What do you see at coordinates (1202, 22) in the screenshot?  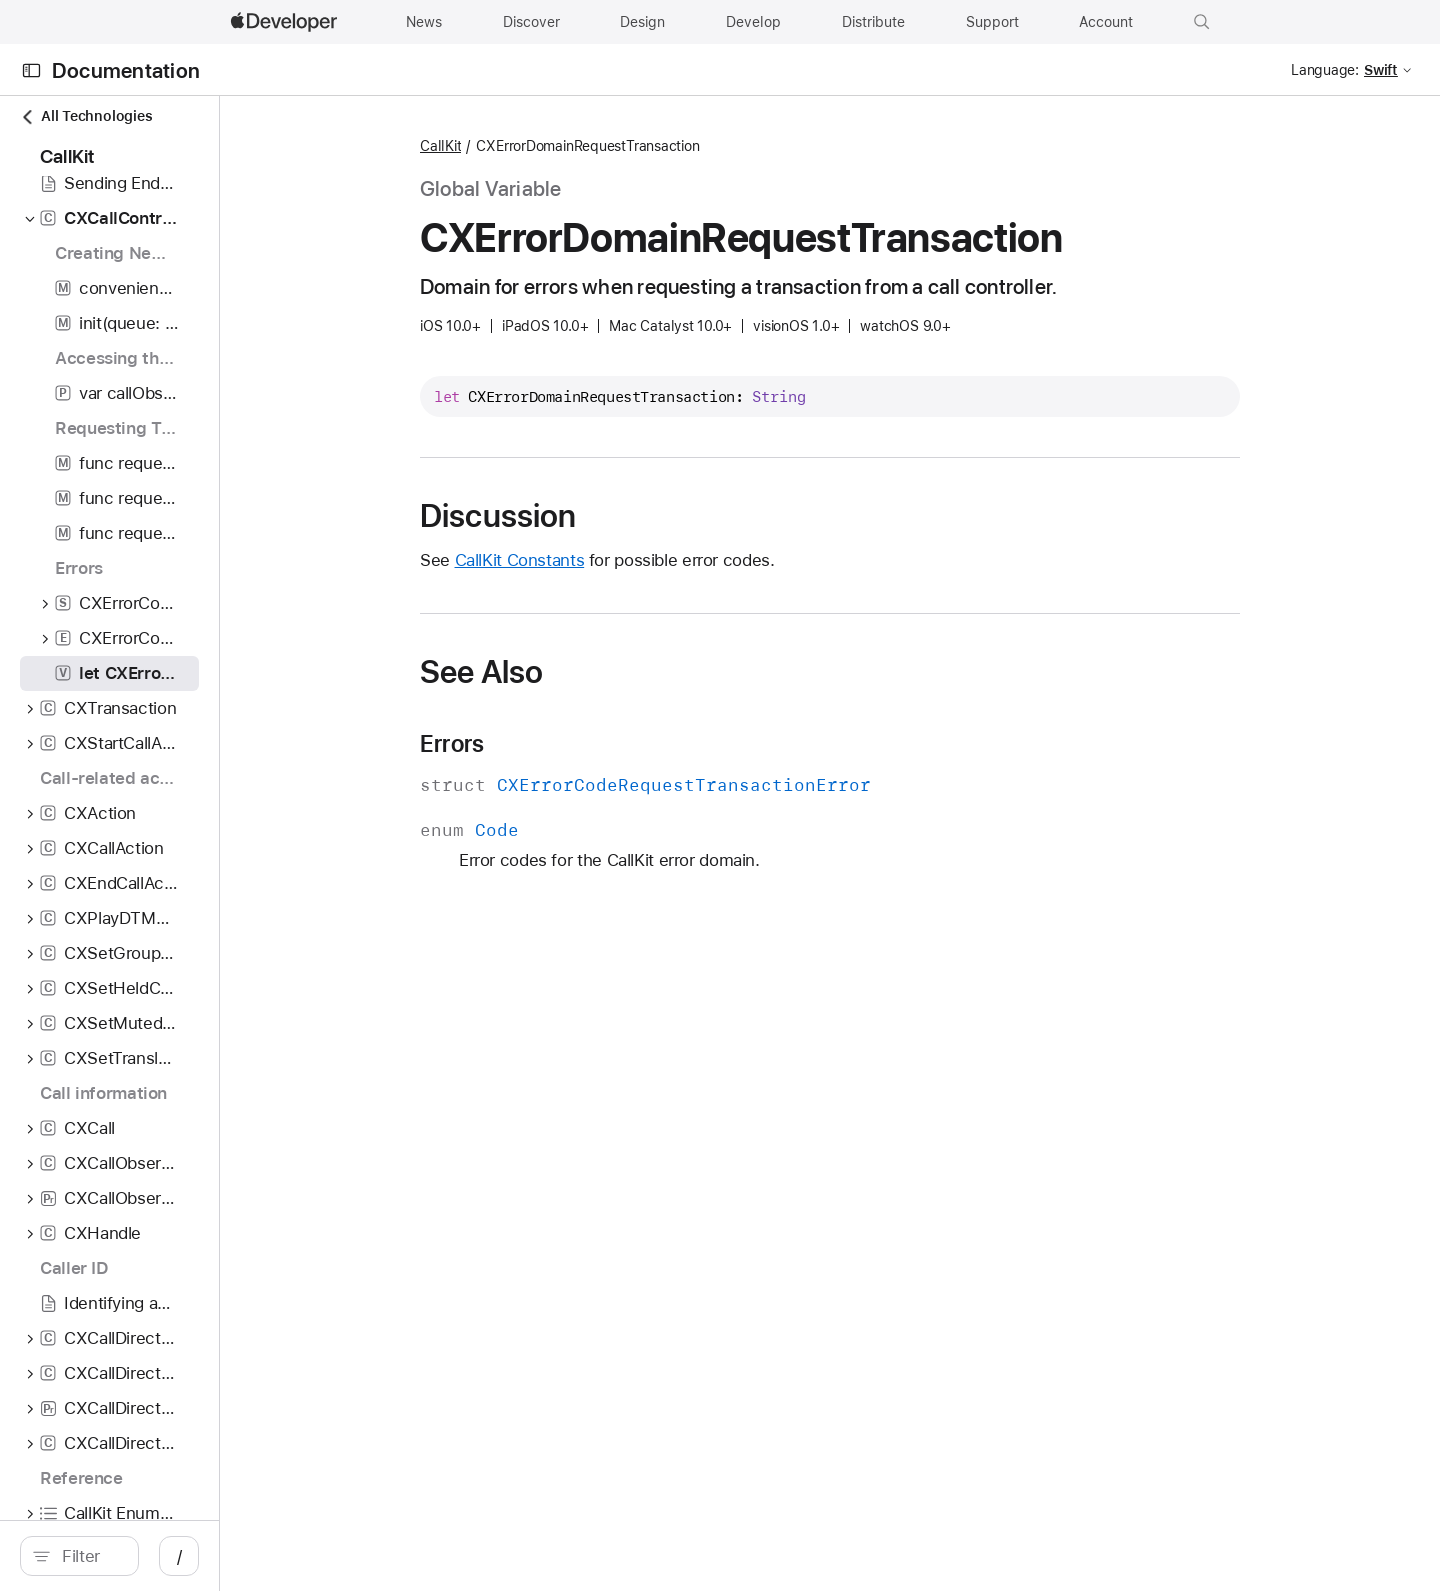 I see `[button]` at bounding box center [1202, 22].